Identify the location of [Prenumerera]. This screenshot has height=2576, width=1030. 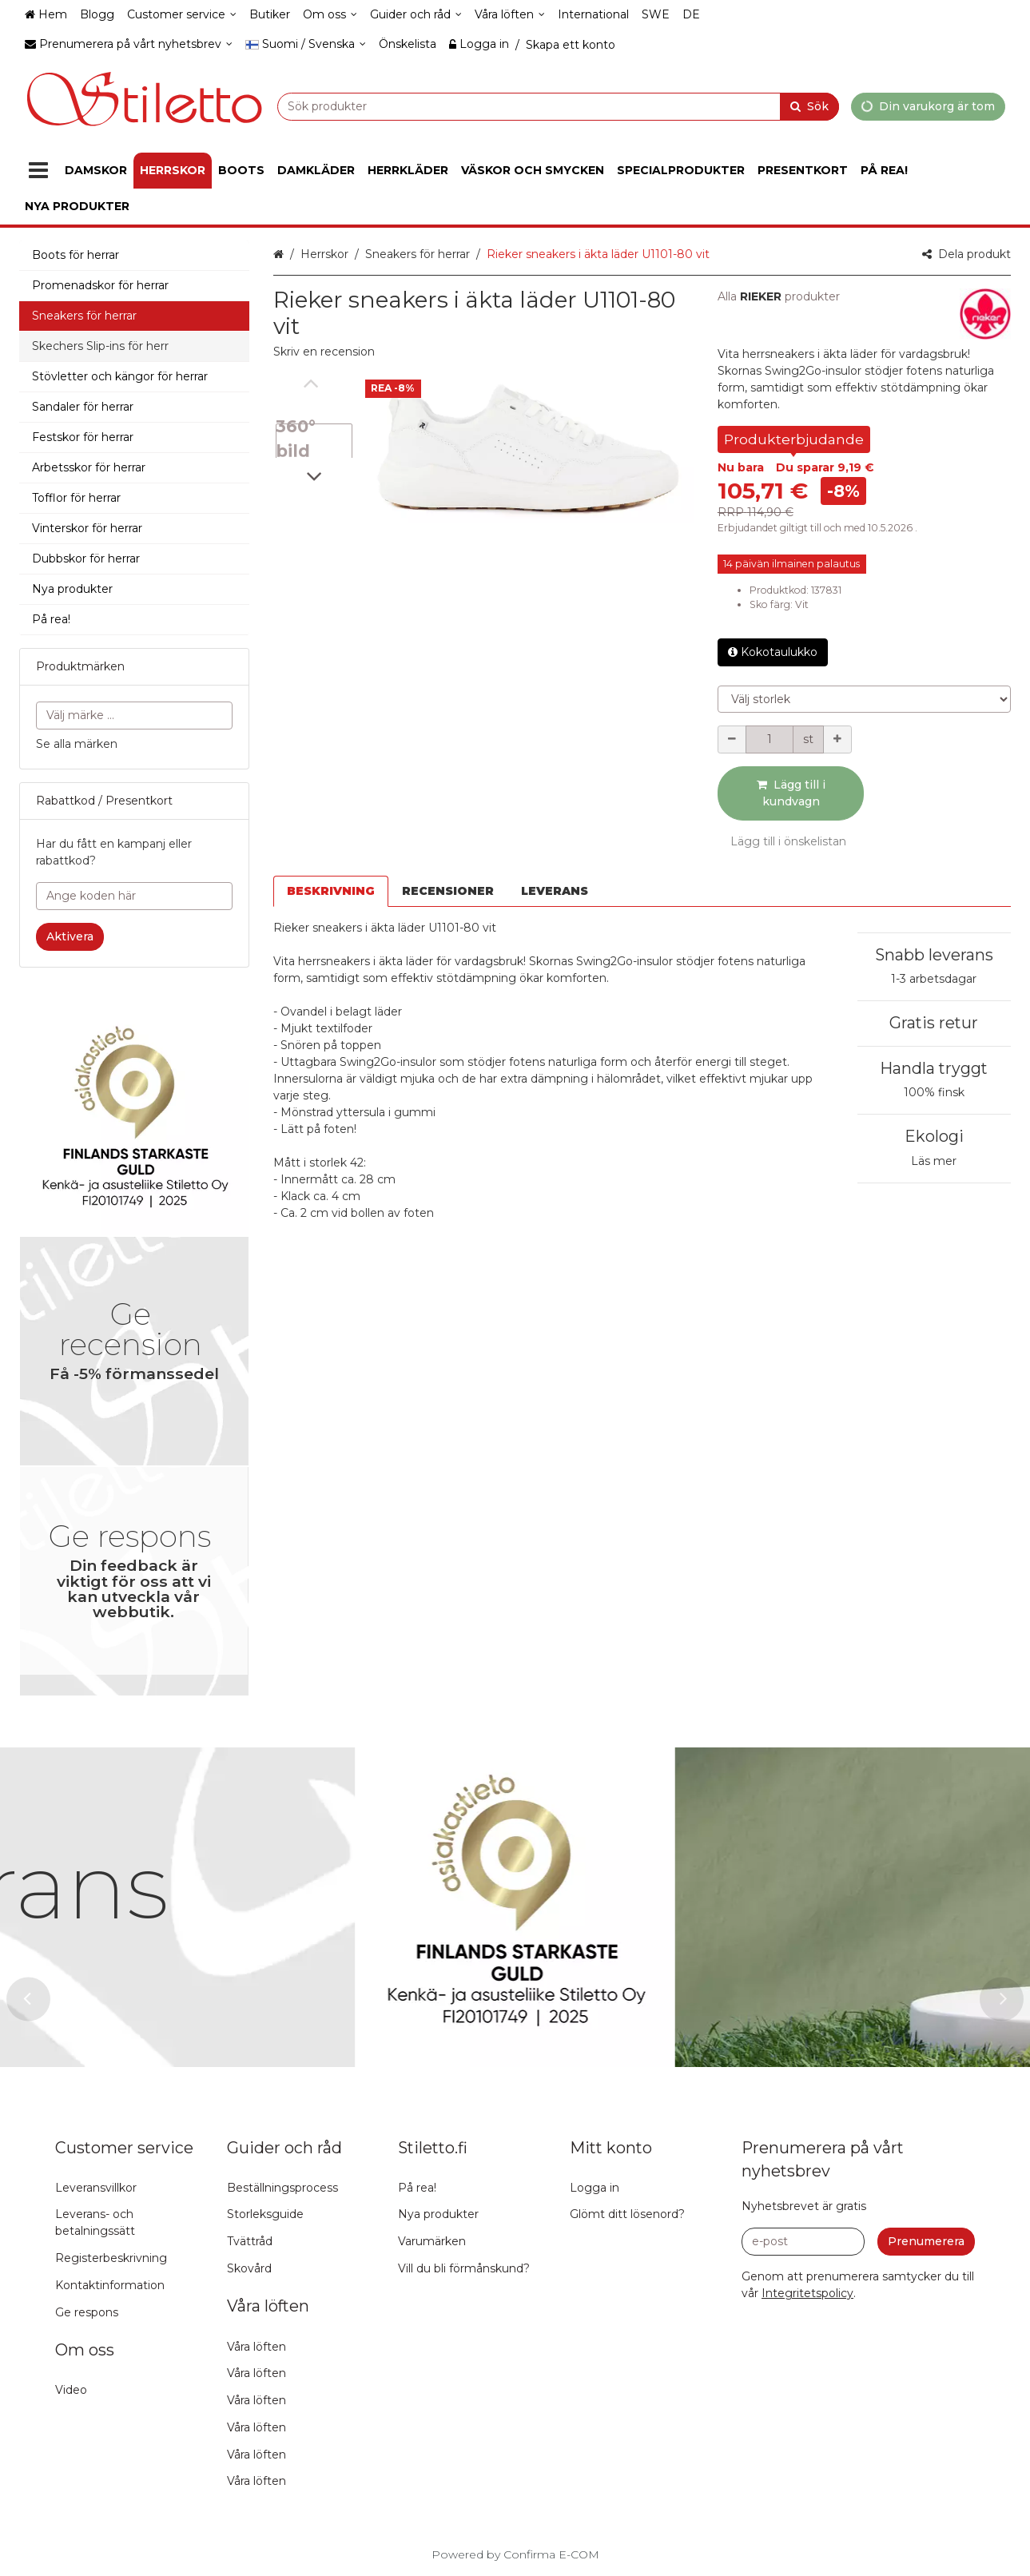
(926, 2242).